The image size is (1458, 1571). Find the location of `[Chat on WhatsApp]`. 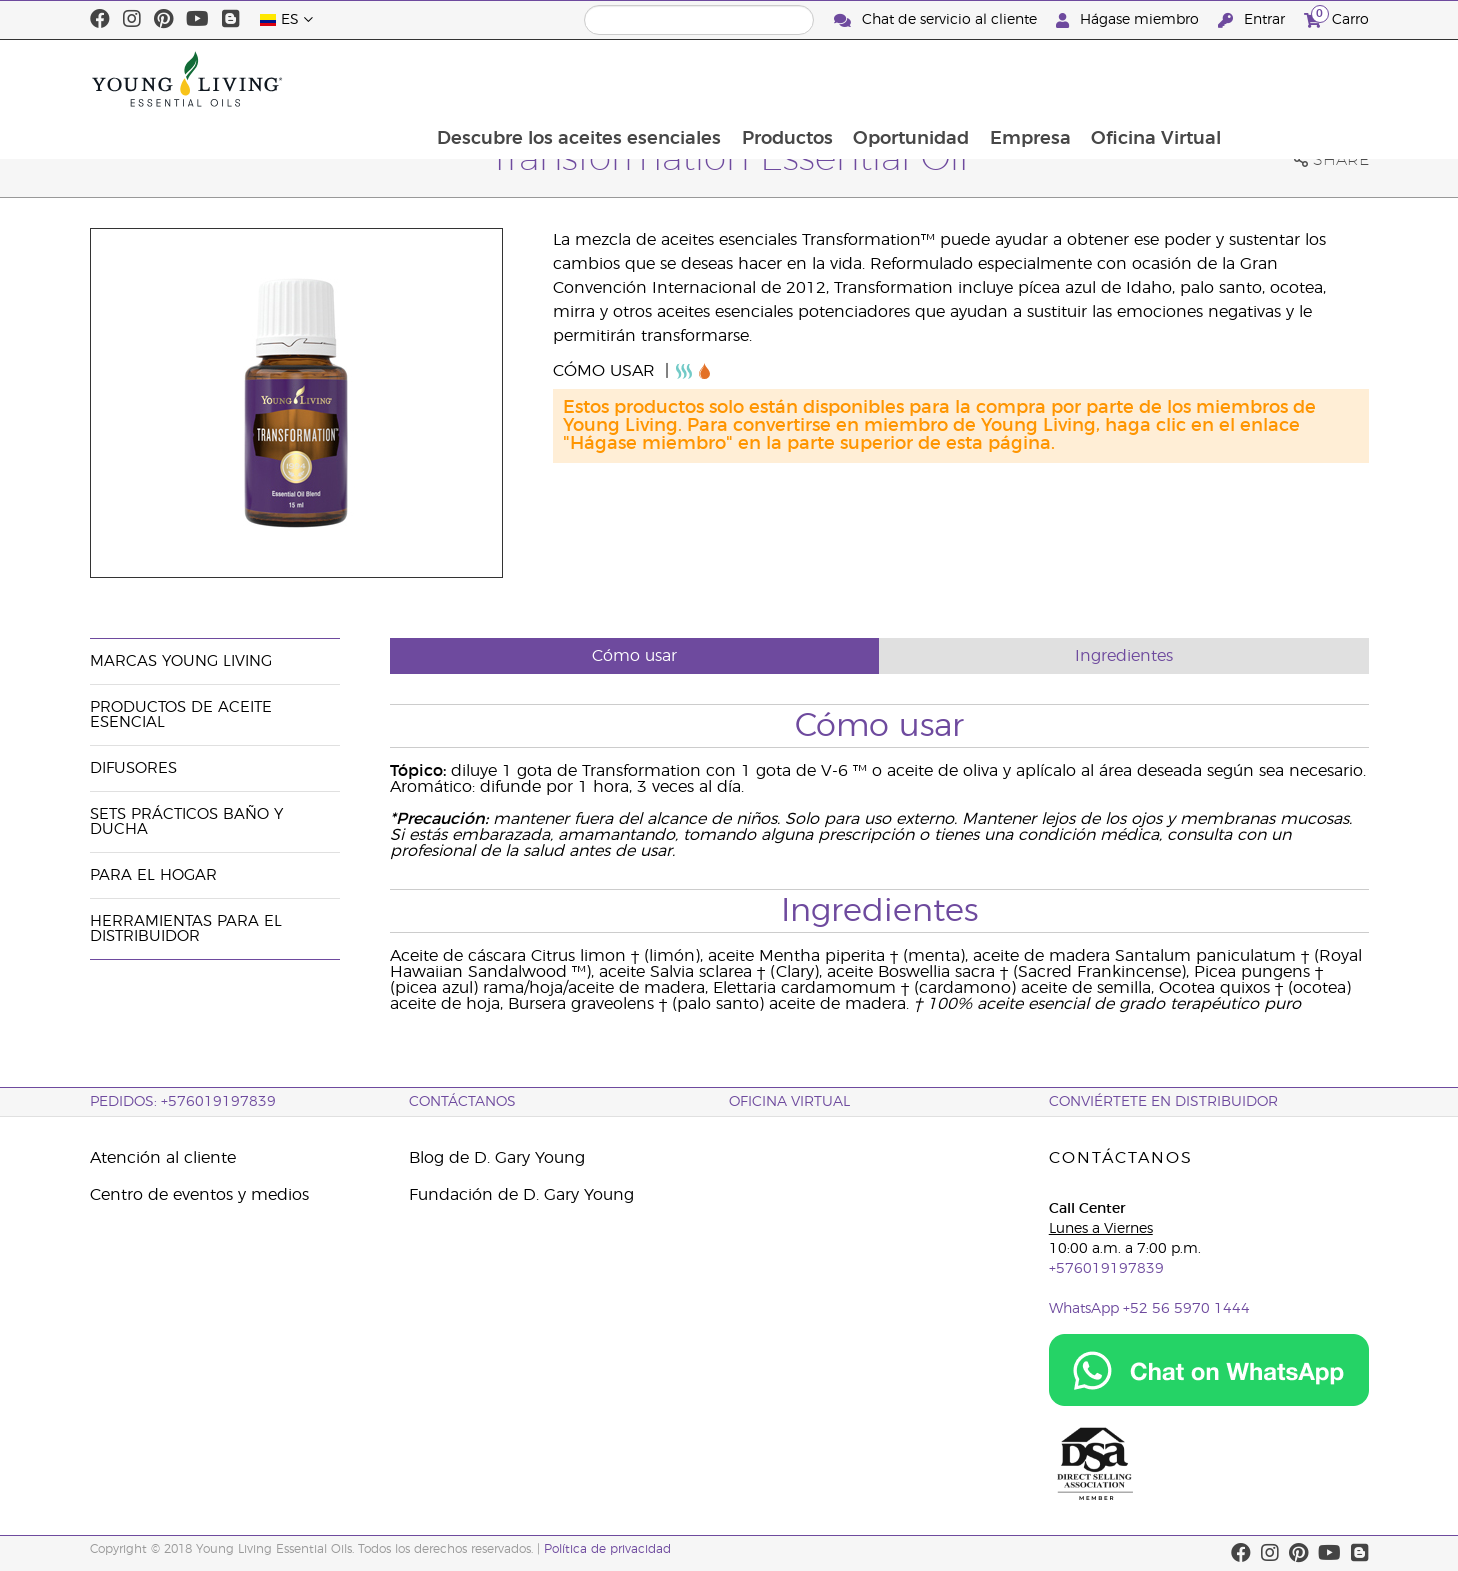

[Chat on WhatsApp] is located at coordinates (1209, 1370).